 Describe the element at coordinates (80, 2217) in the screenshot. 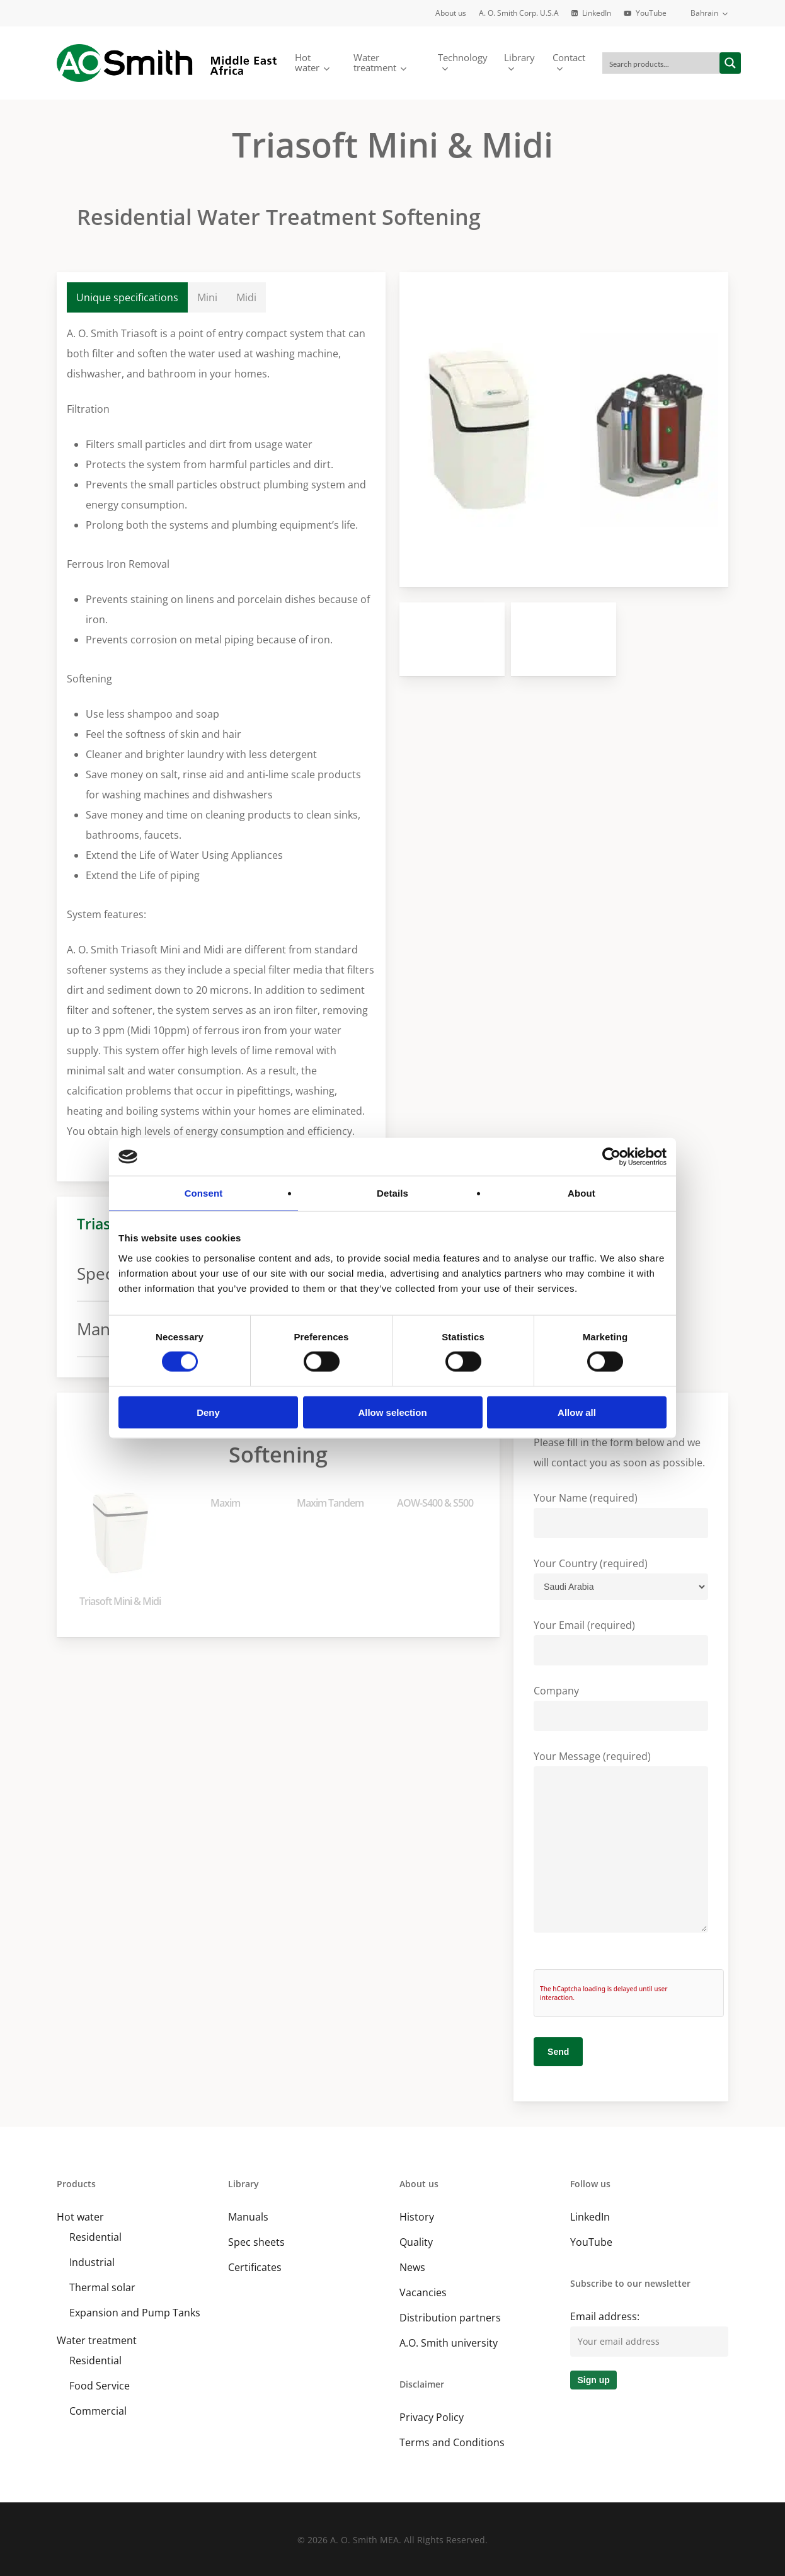

I see `Hot water` at that location.